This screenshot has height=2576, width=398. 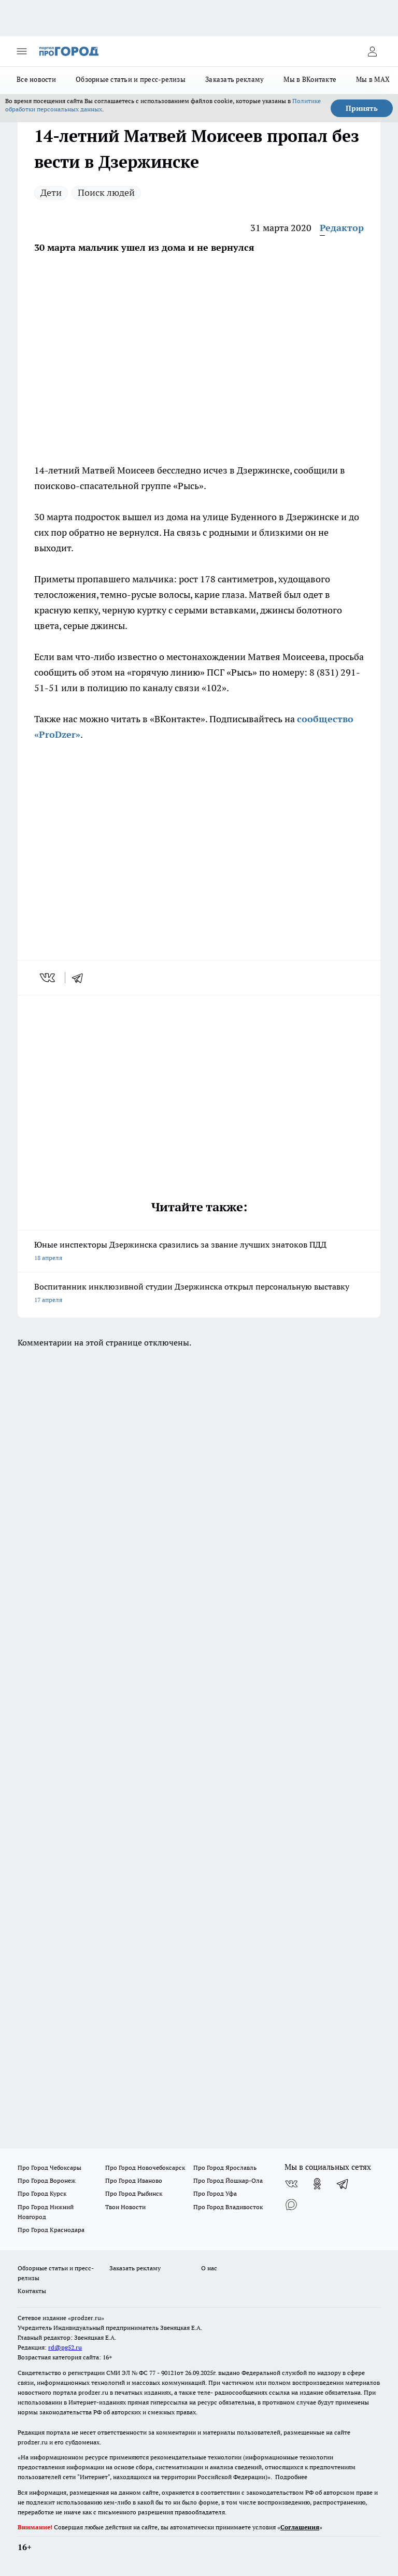 I want to click on Дети, so click(x=51, y=192).